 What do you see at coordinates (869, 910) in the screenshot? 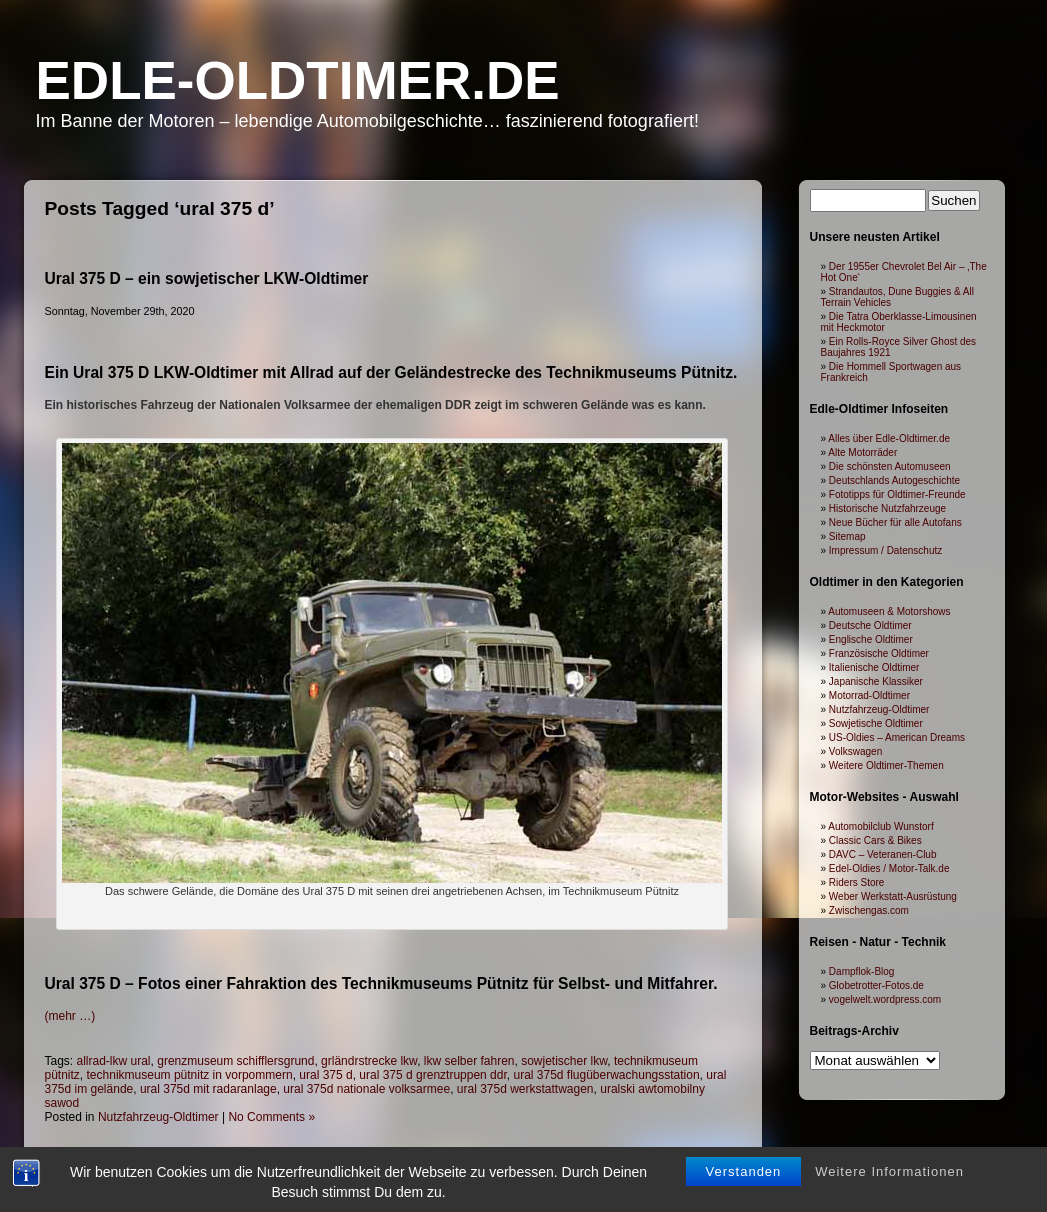
I see `Zwischengas.com` at bounding box center [869, 910].